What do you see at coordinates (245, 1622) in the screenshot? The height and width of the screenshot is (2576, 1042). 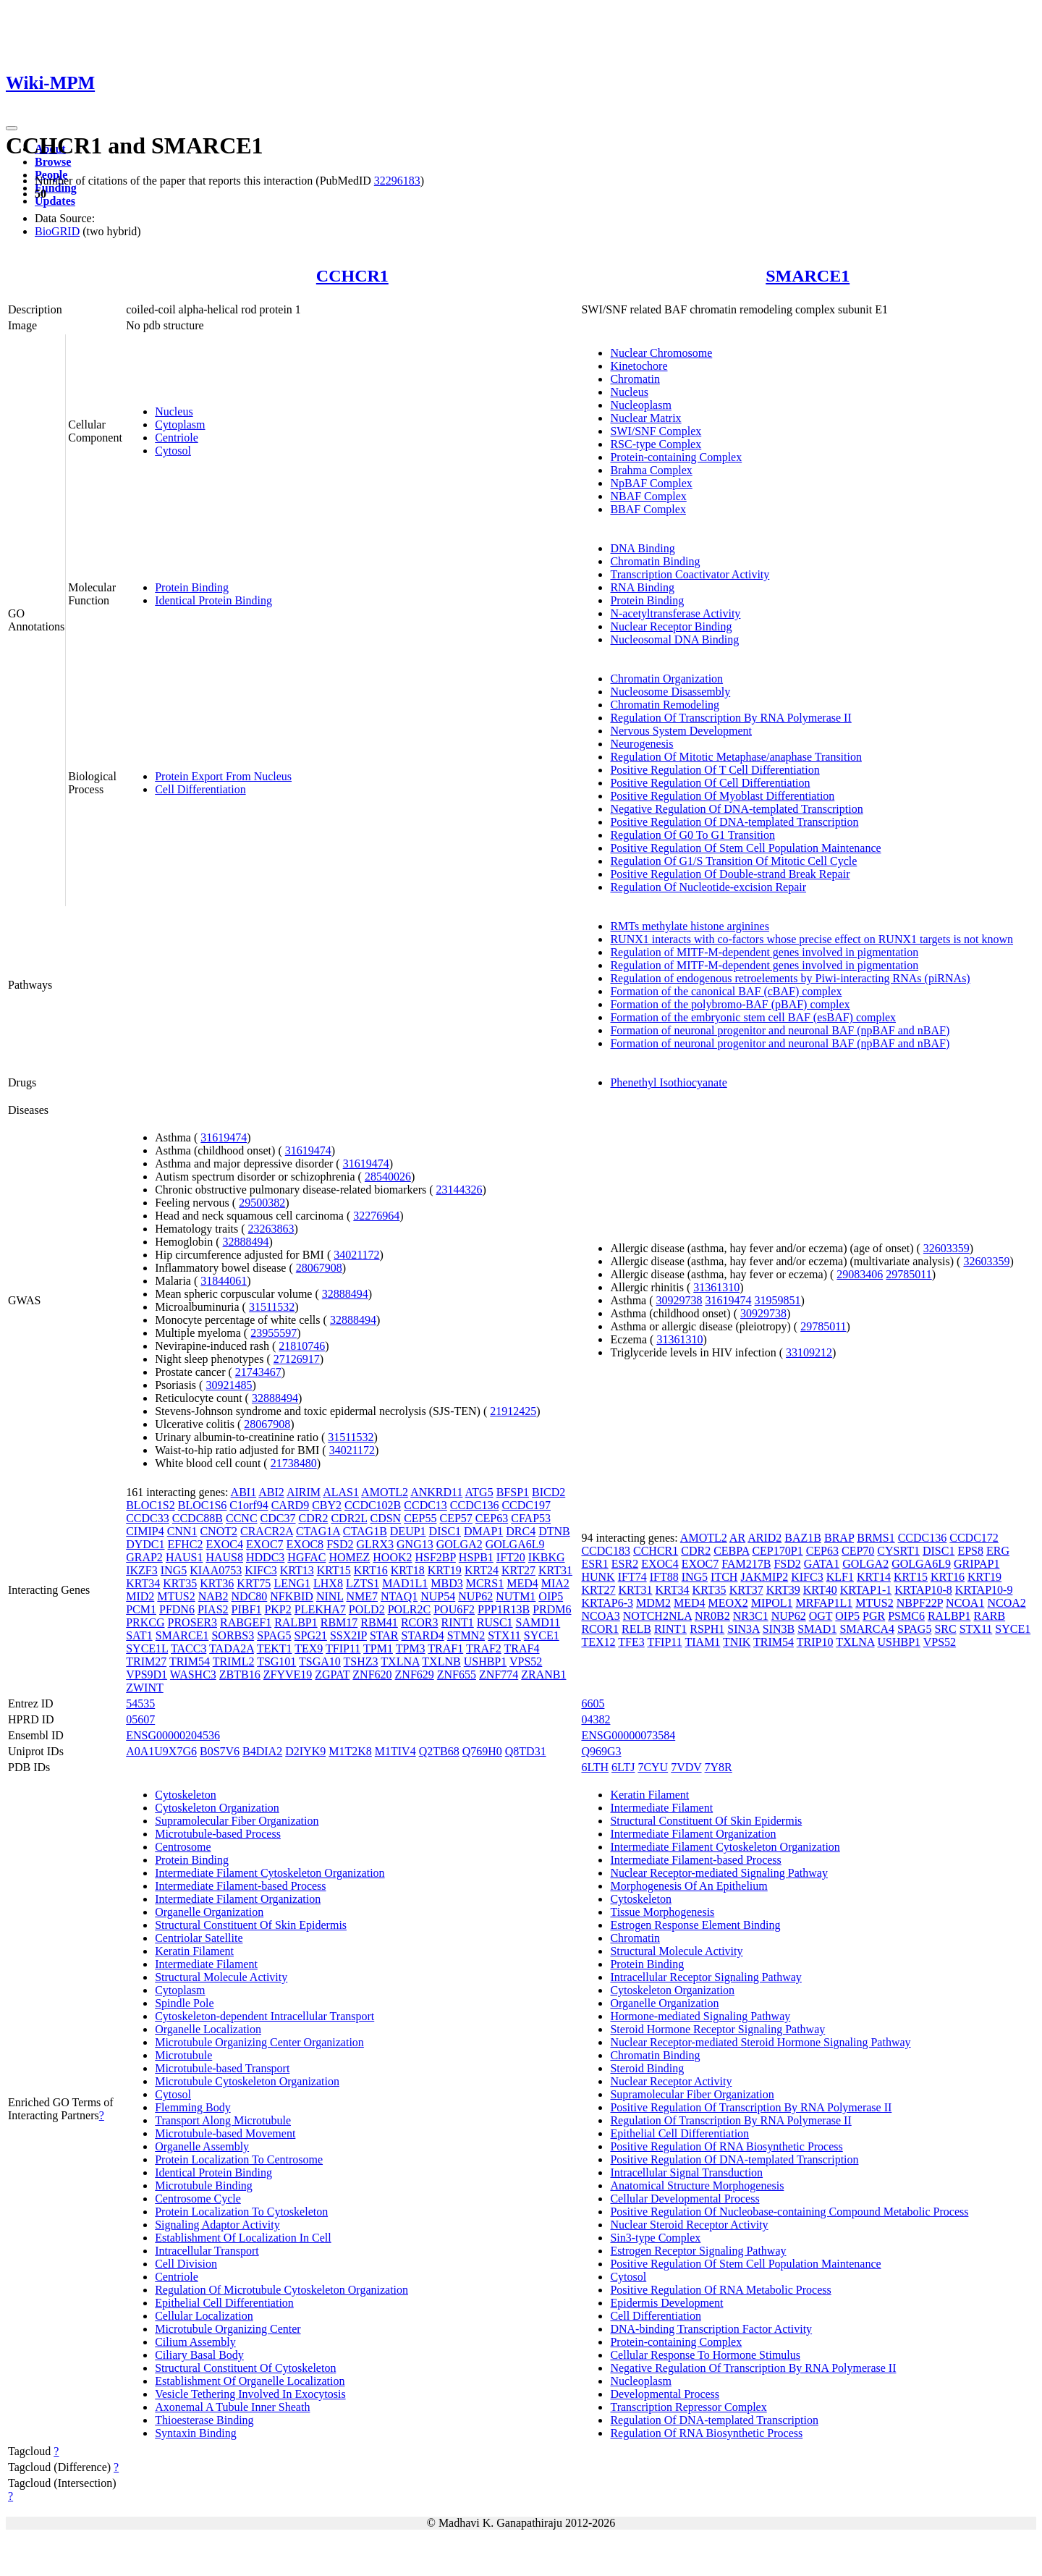 I see `RABGEF1` at bounding box center [245, 1622].